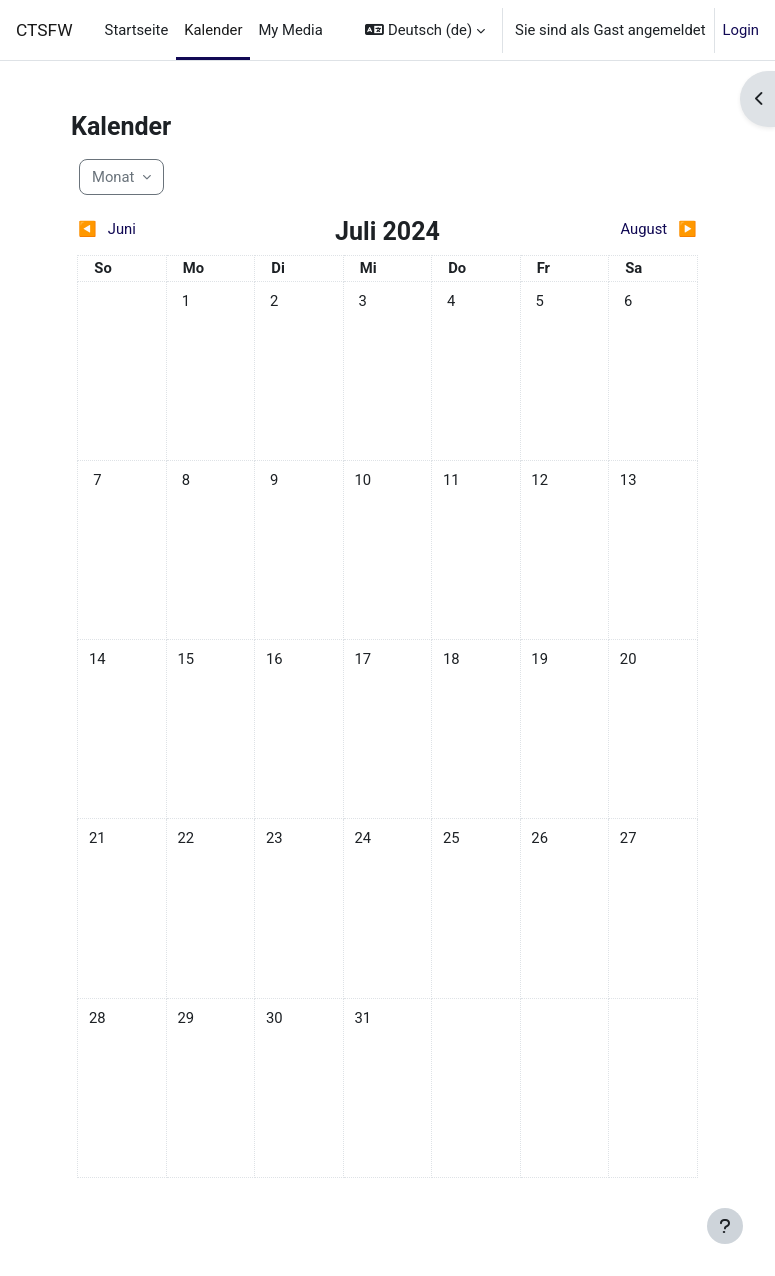  What do you see at coordinates (290, 30) in the screenshot?
I see `My Media [menuitem]` at bounding box center [290, 30].